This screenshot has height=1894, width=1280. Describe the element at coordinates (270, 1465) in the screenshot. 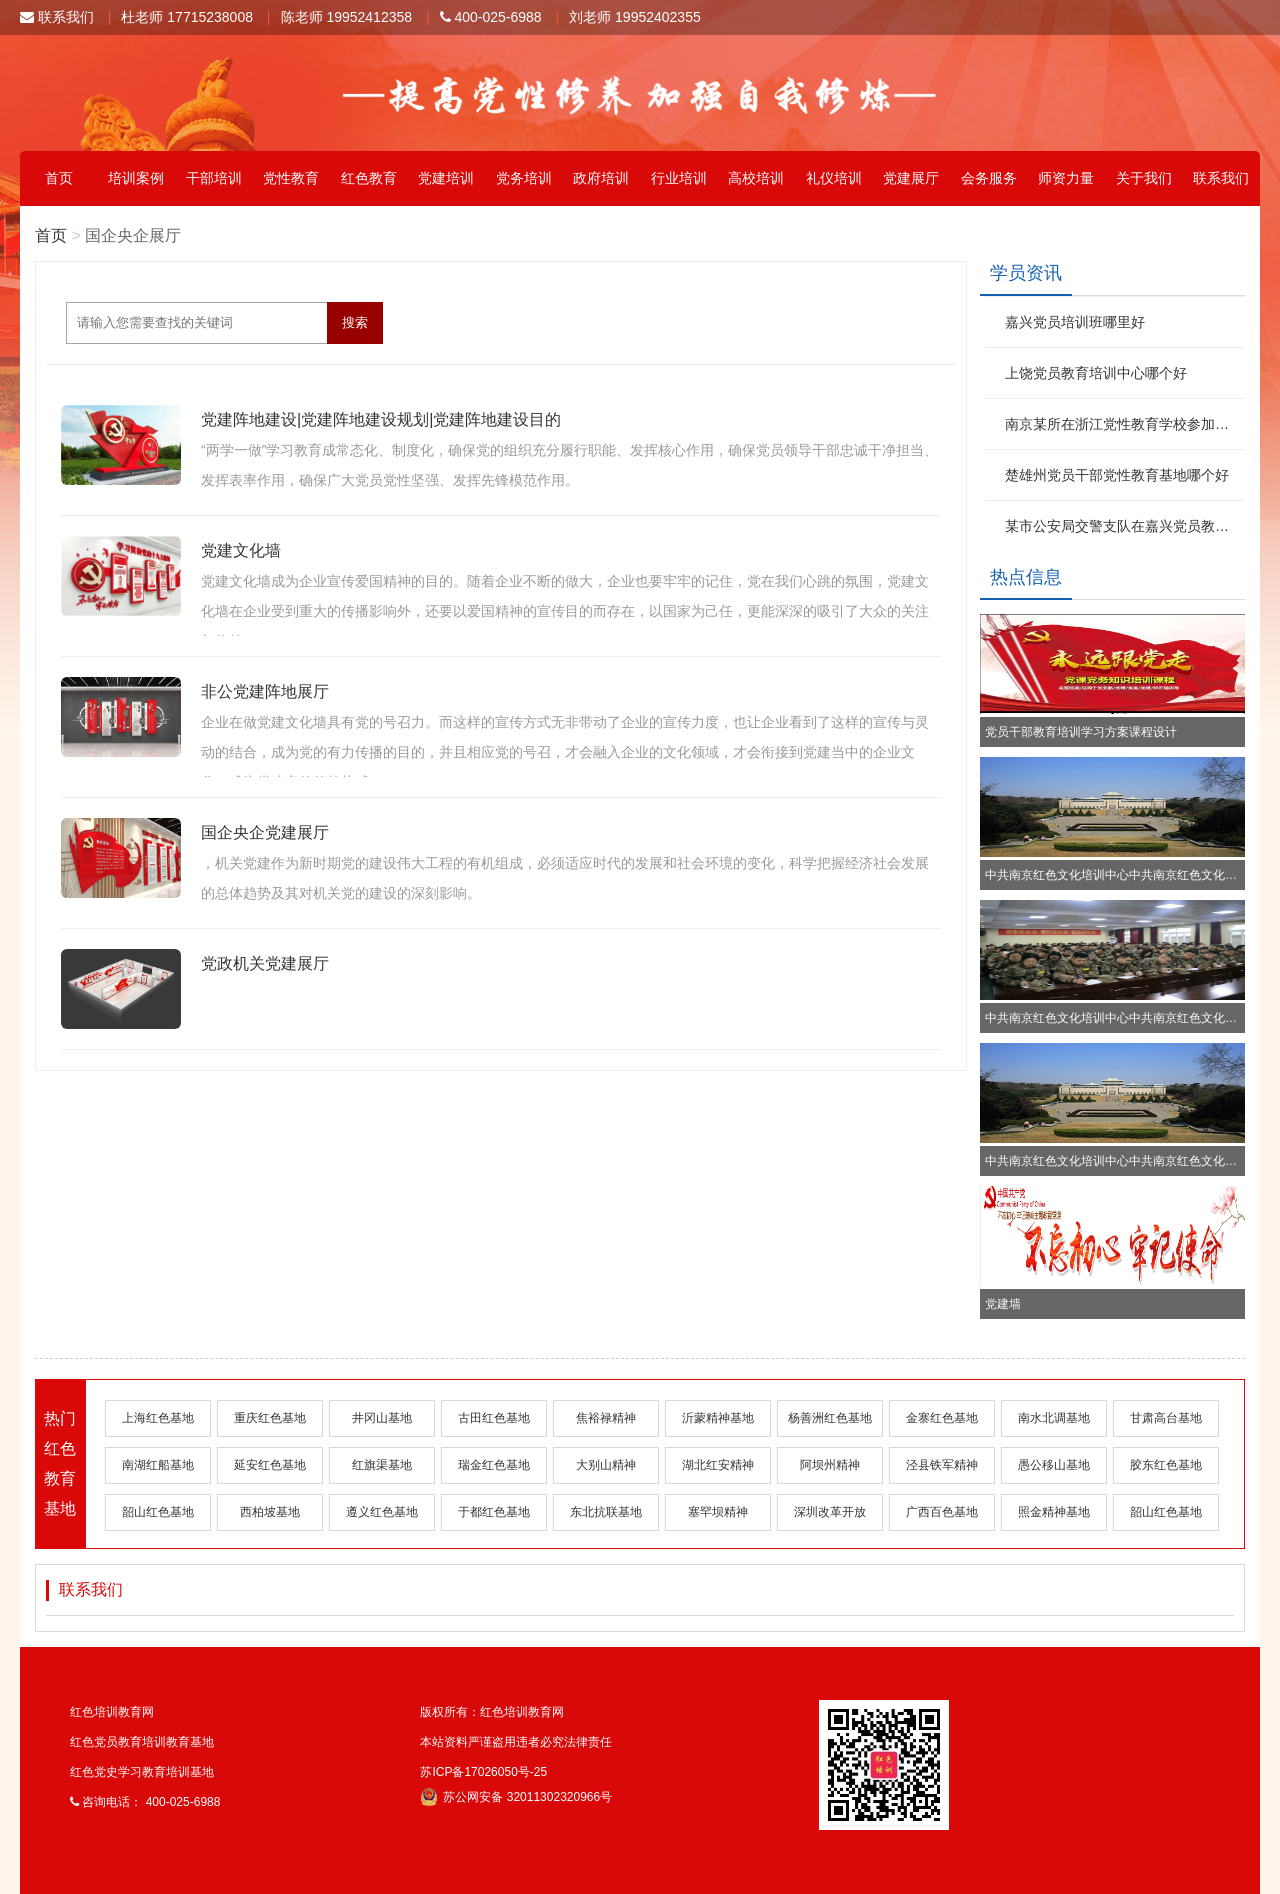

I see `延安红色基地` at that location.